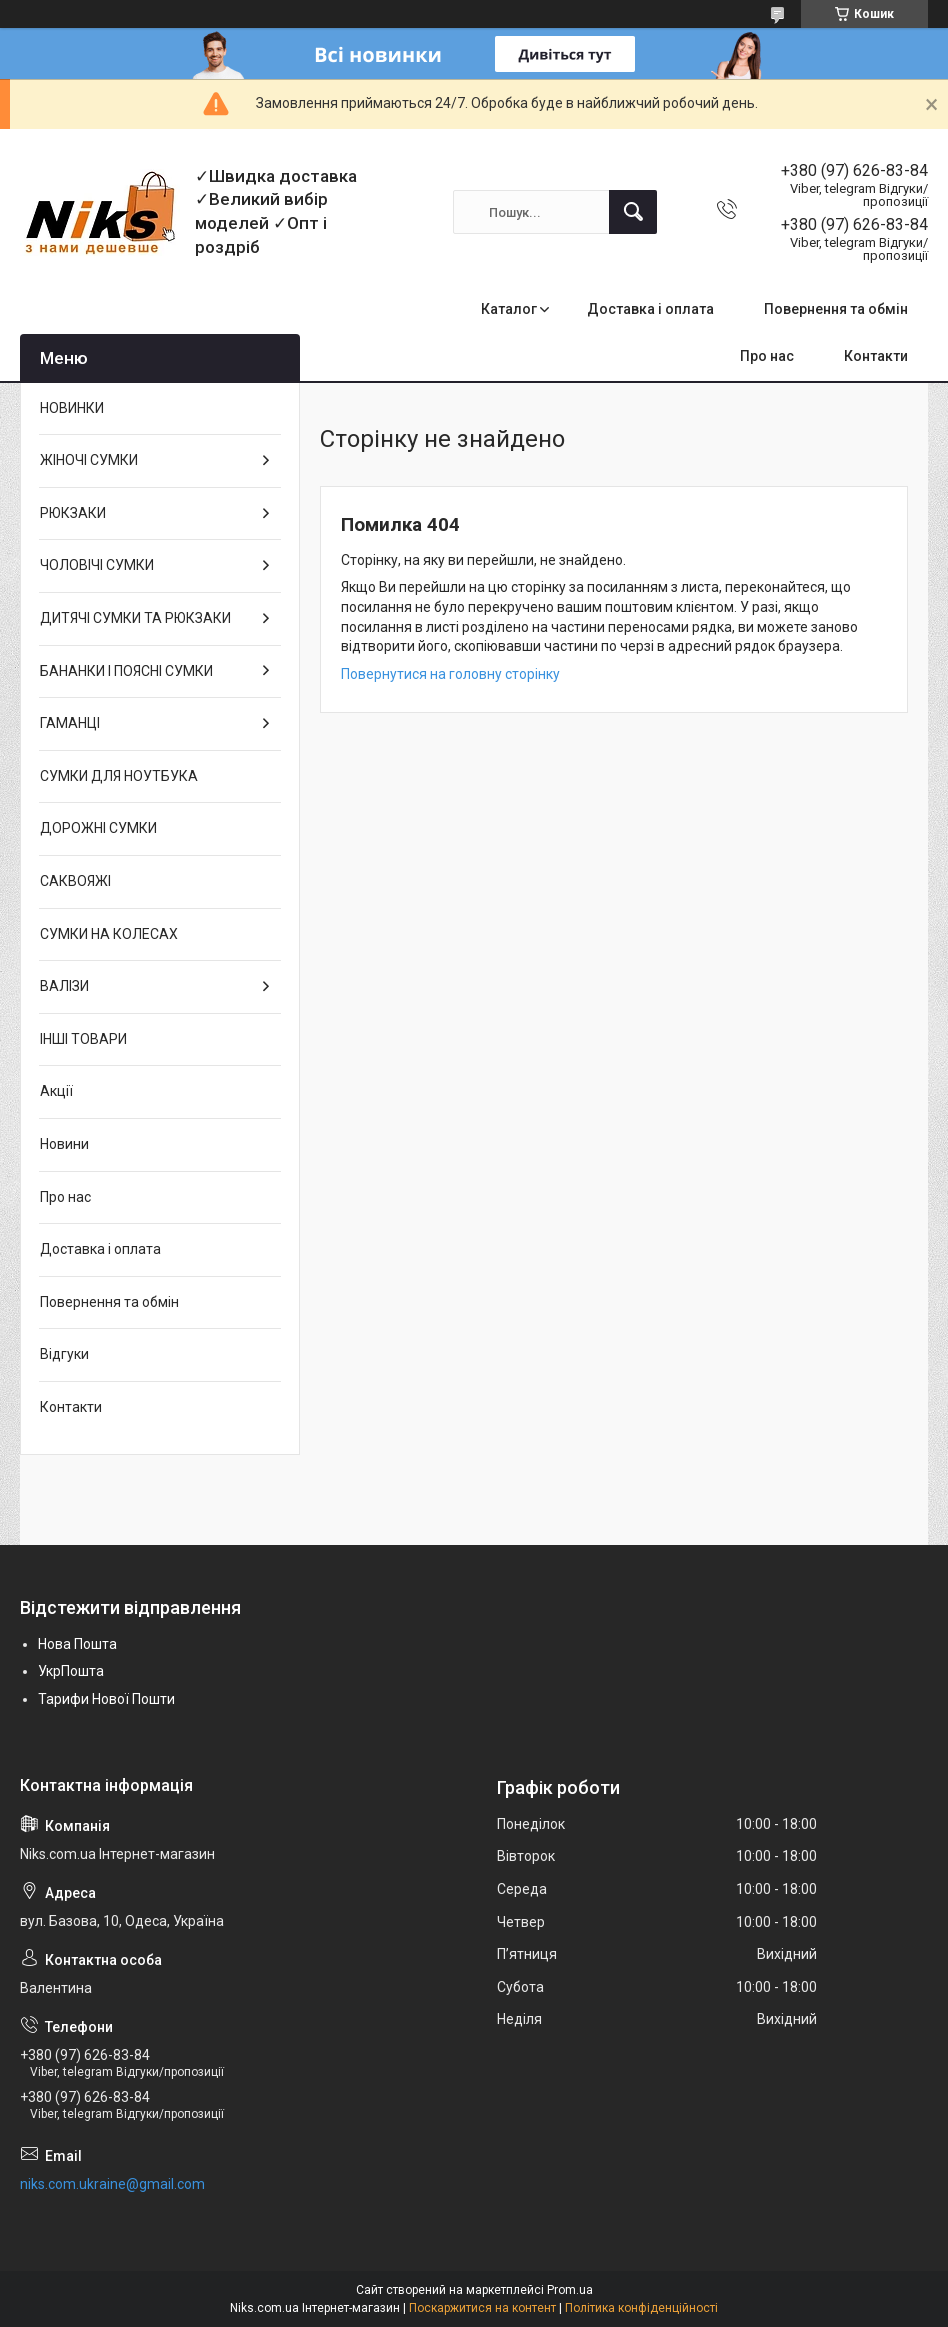 This screenshot has height=2327, width=948. I want to click on САКВОЯЖІ, so click(75, 881).